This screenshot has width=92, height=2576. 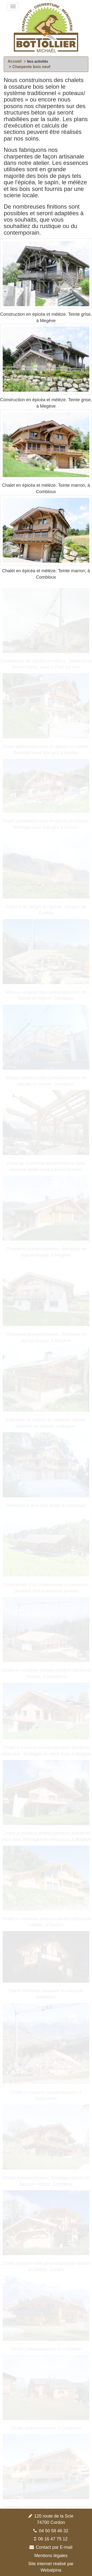 I want to click on Mentions légales, so click(x=50, y=2555).